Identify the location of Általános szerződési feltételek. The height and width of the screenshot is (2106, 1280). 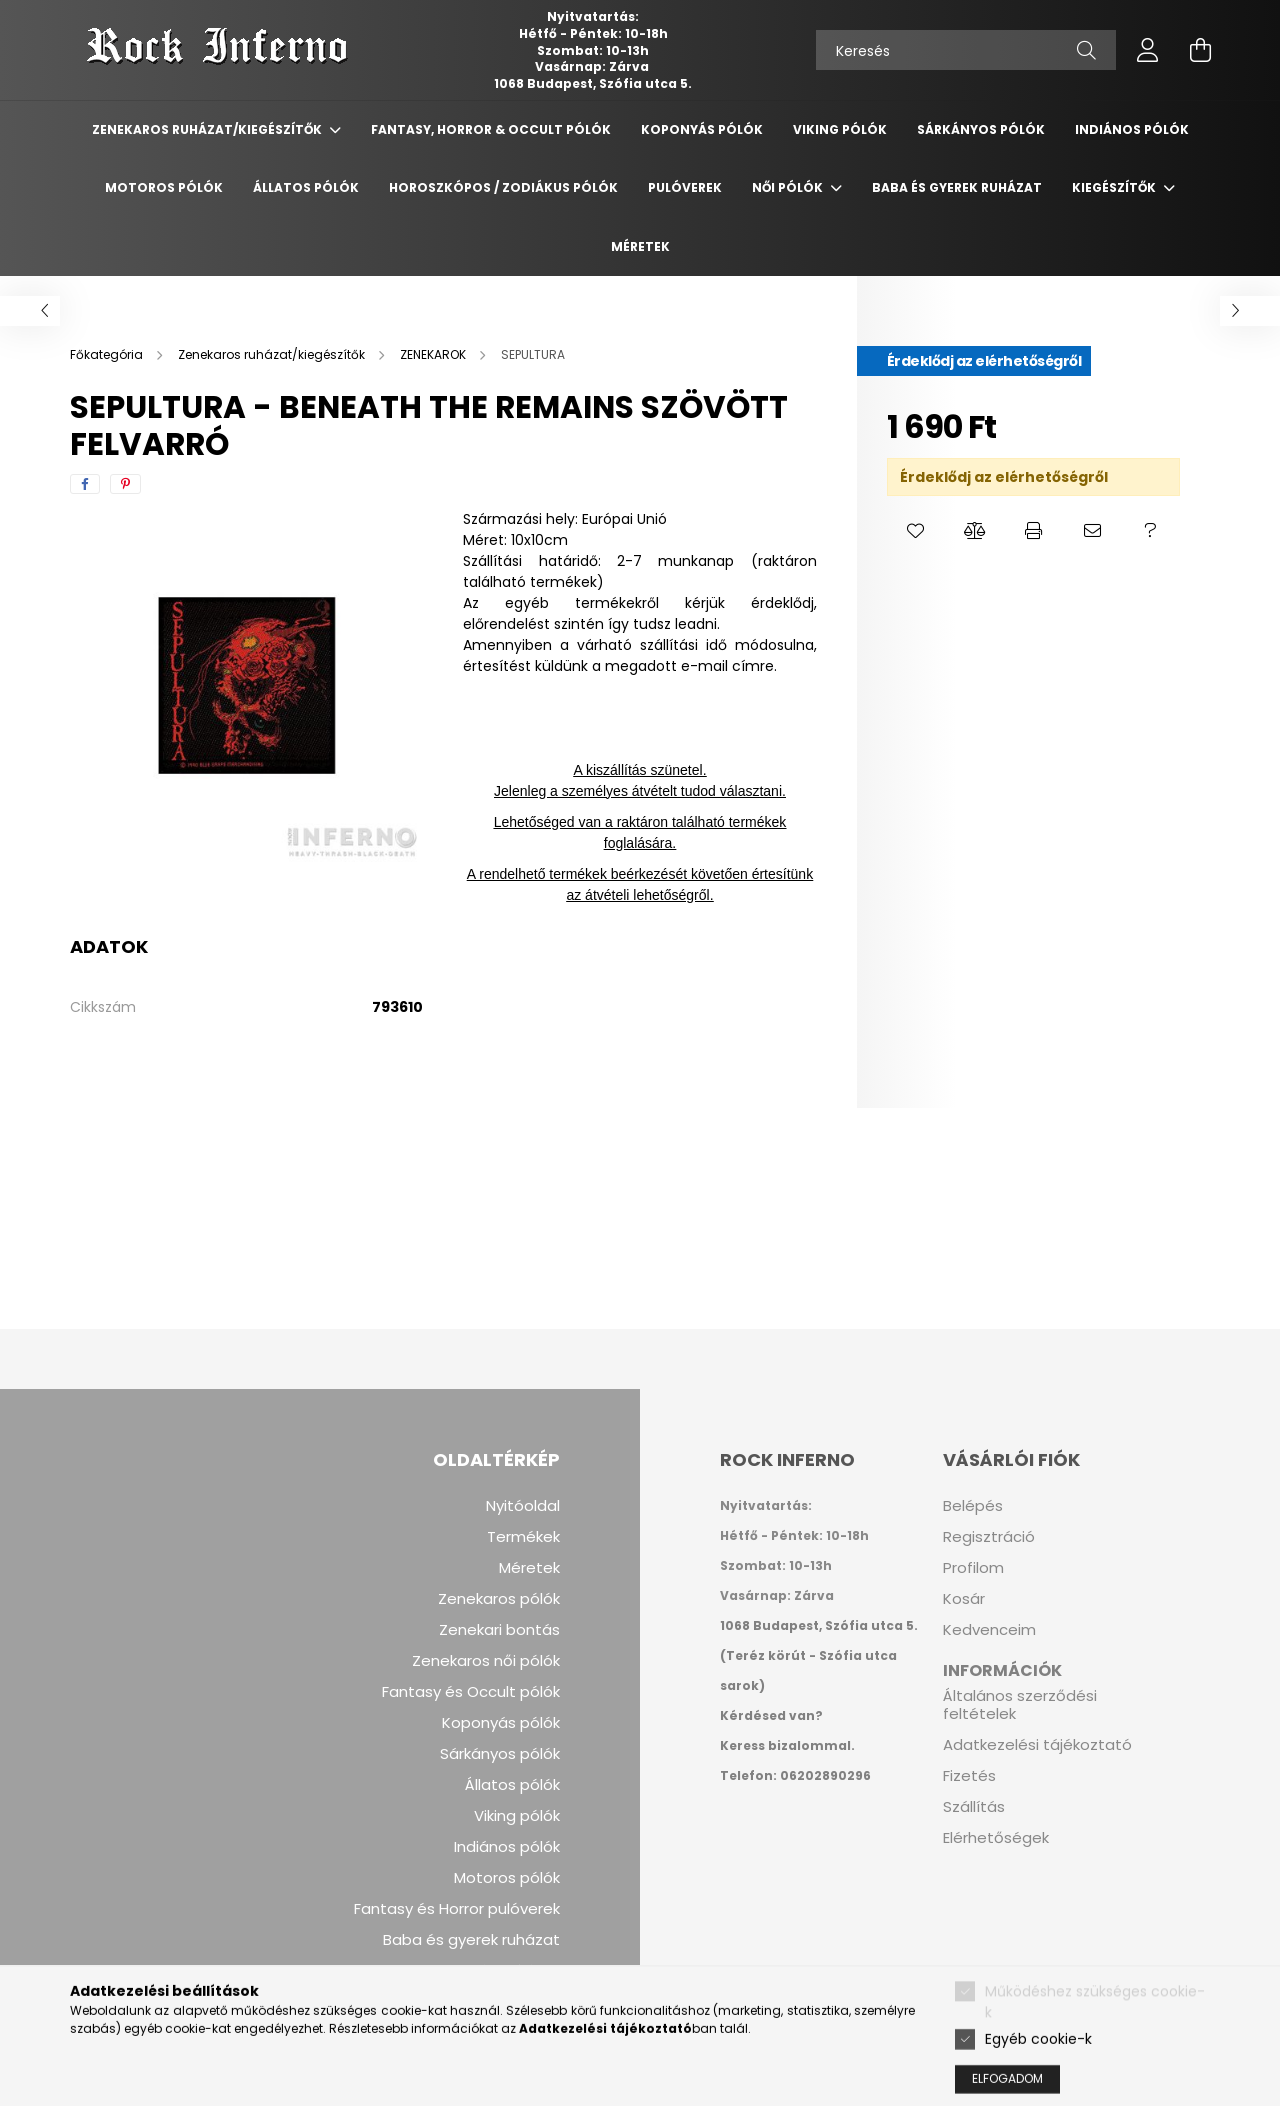
(1020, 1705).